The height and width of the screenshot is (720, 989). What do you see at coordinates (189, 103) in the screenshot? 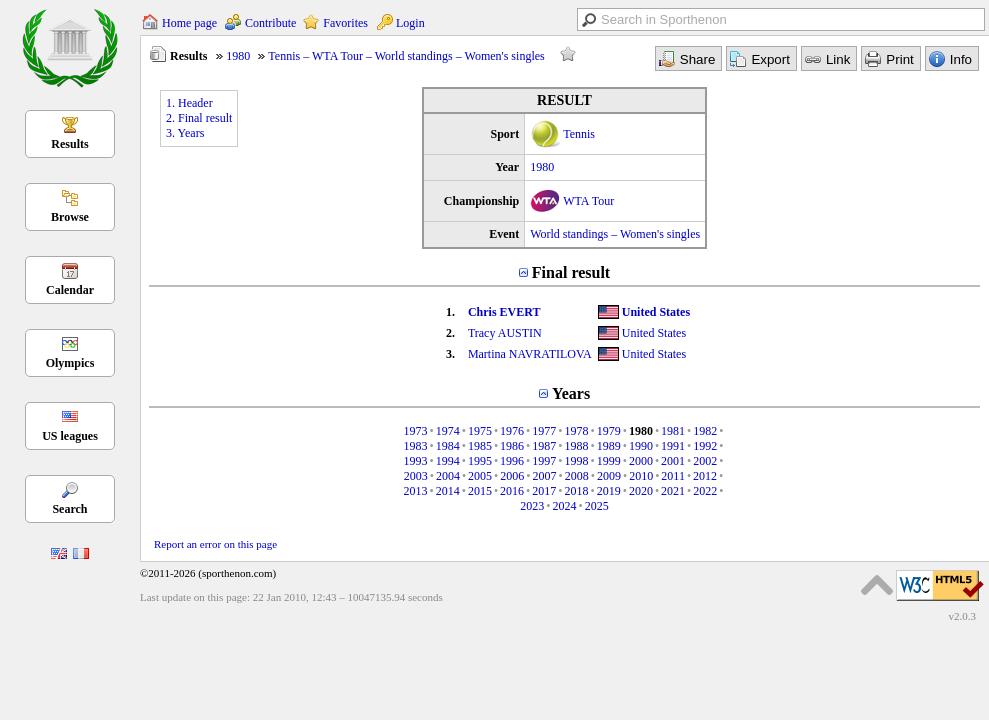
I see `1. Header` at bounding box center [189, 103].